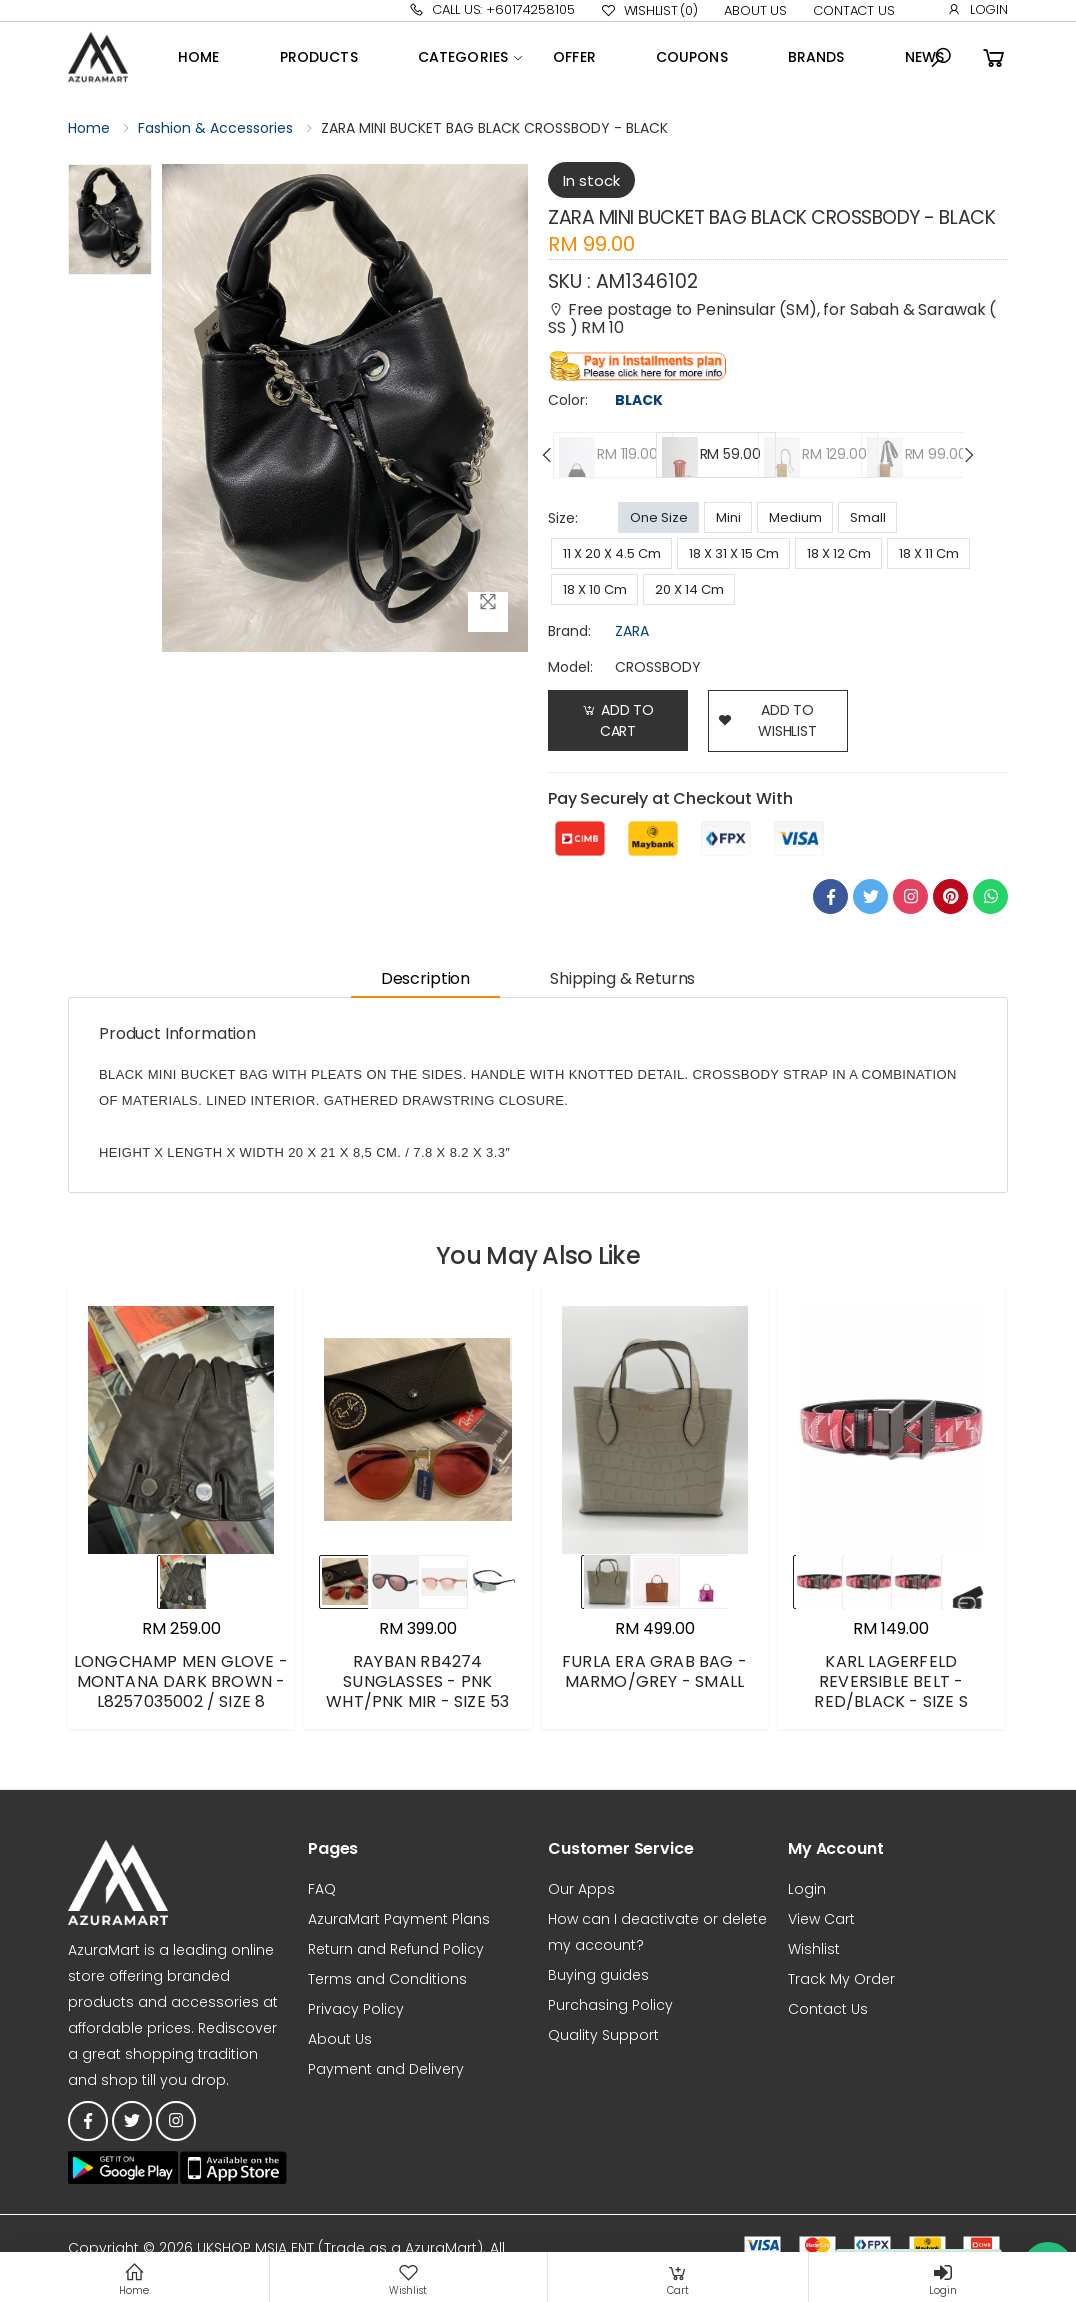 Image resolution: width=1076 pixels, height=2302 pixels. I want to click on Size:, so click(563, 518).